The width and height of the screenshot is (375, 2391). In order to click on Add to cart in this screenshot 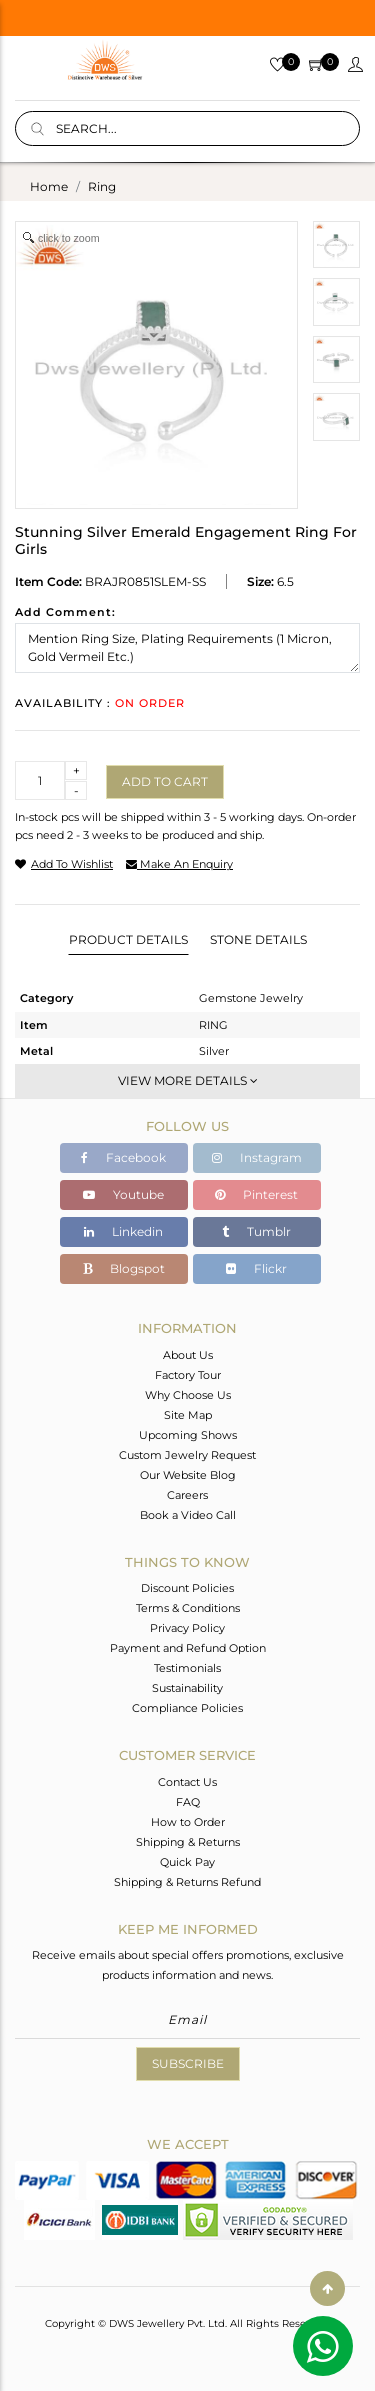, I will do `click(165, 781)`.